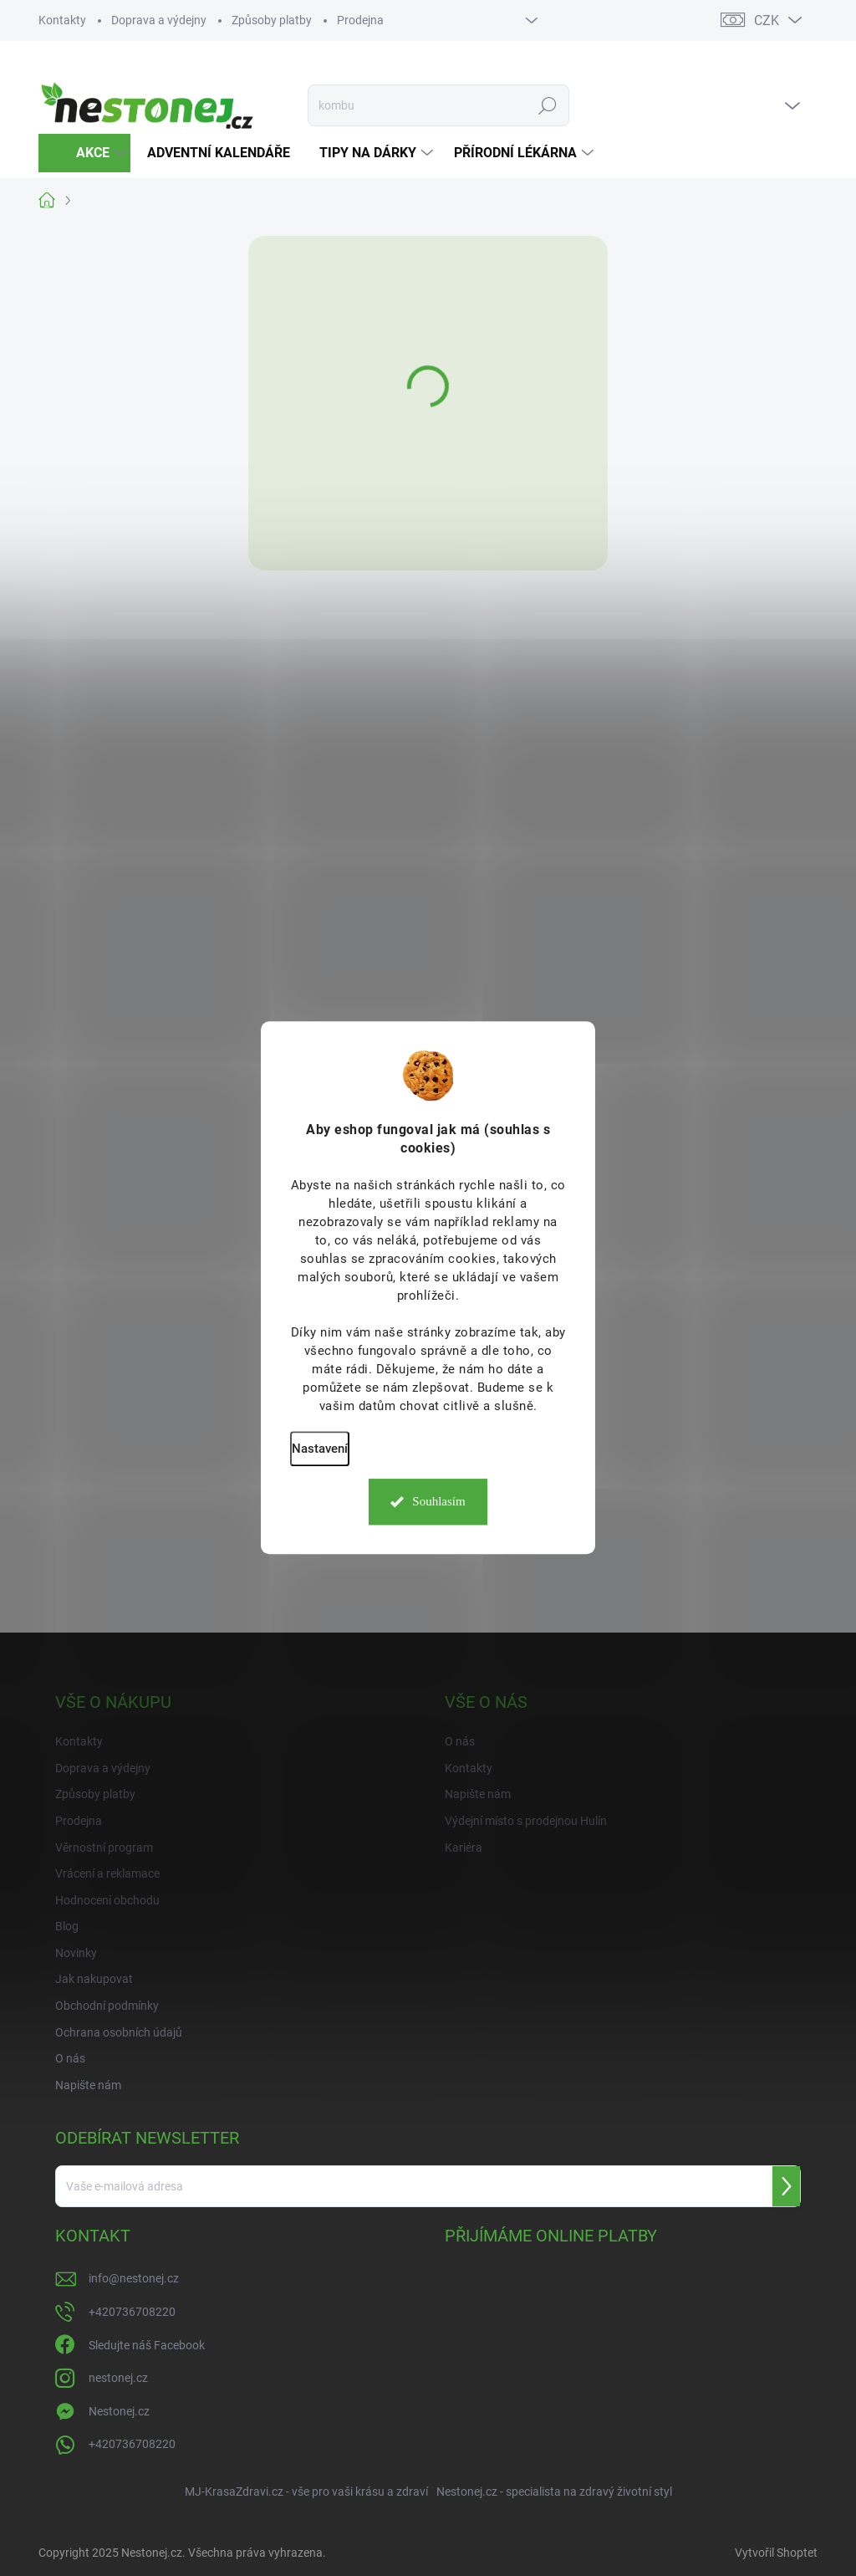  What do you see at coordinates (438, 1502) in the screenshot?
I see `Souhlasím [Přijmout cookies]` at bounding box center [438, 1502].